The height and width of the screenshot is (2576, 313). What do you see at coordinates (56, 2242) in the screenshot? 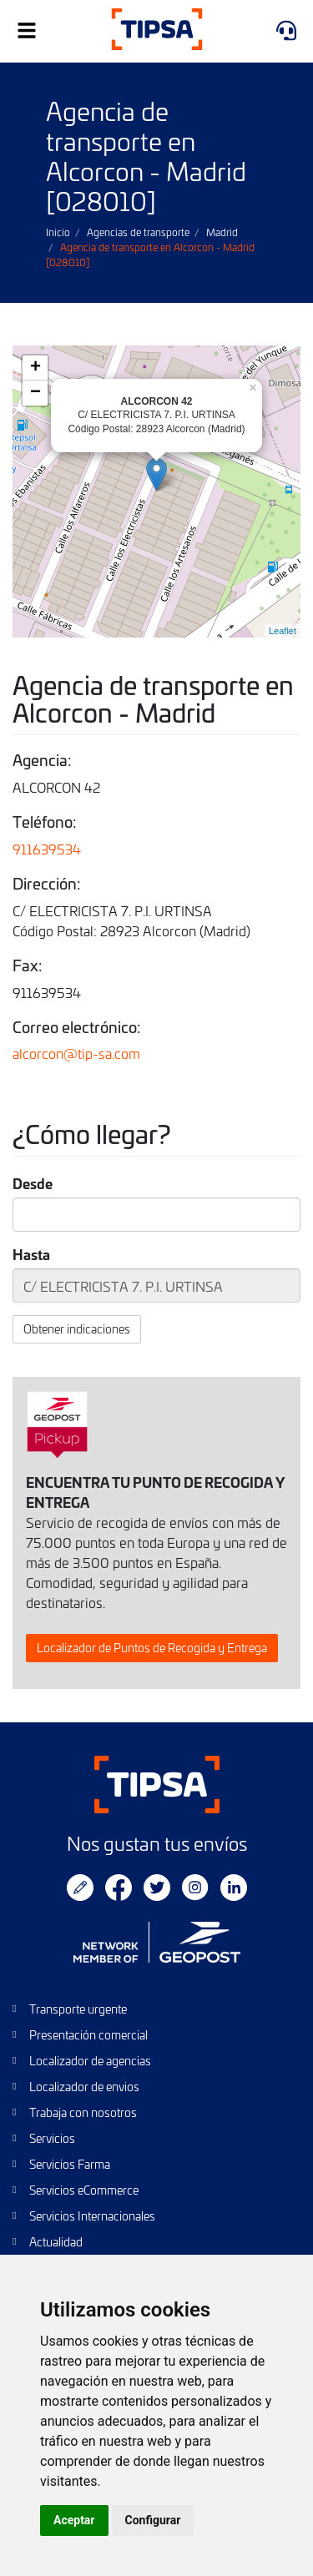
I see `Actualidad` at bounding box center [56, 2242].